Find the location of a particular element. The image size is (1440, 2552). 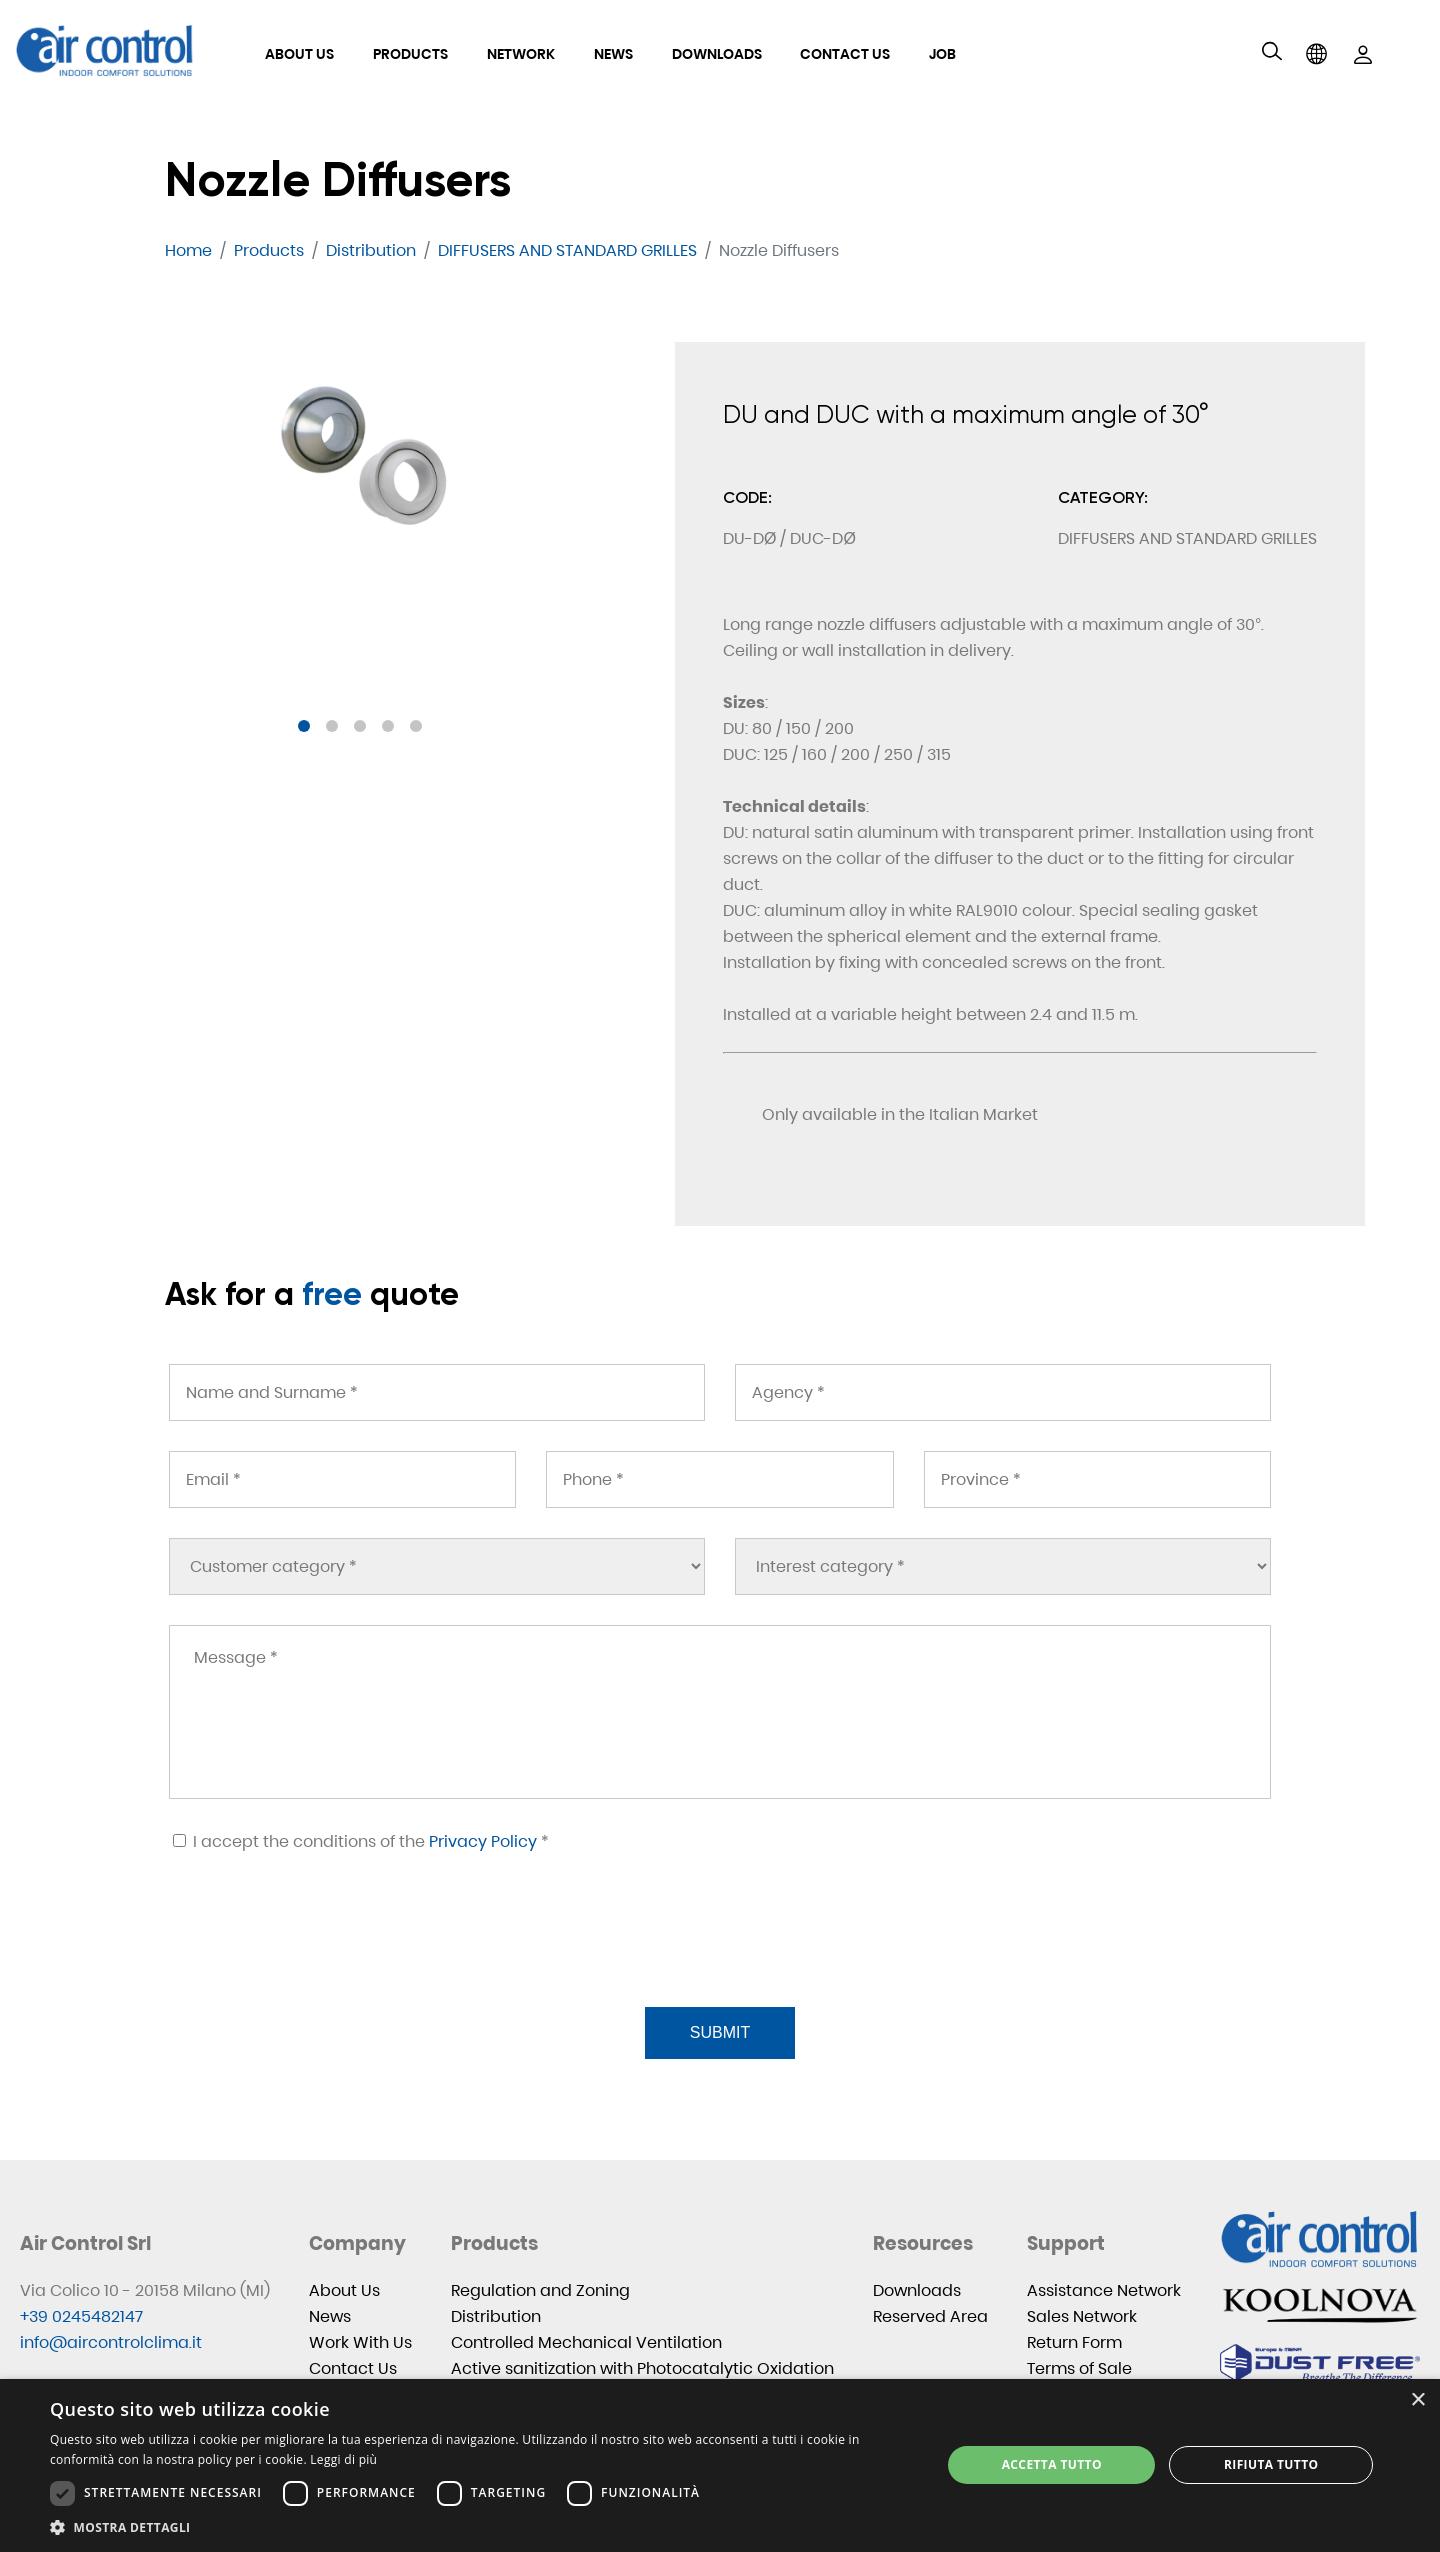

Job is located at coordinates (942, 54).